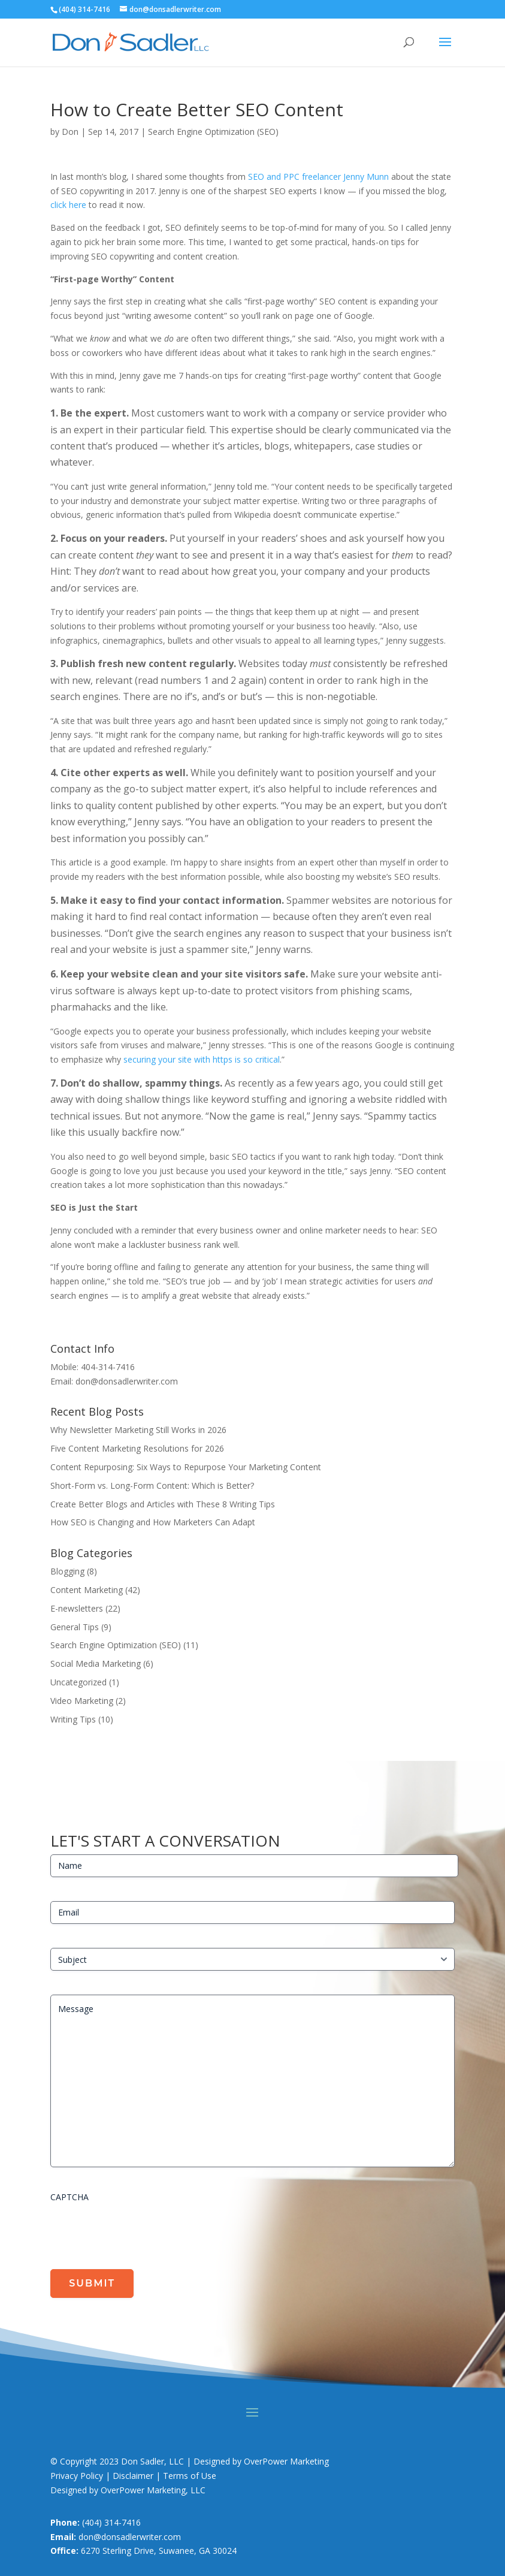  What do you see at coordinates (95, 1663) in the screenshot?
I see `Social Media Marketing` at bounding box center [95, 1663].